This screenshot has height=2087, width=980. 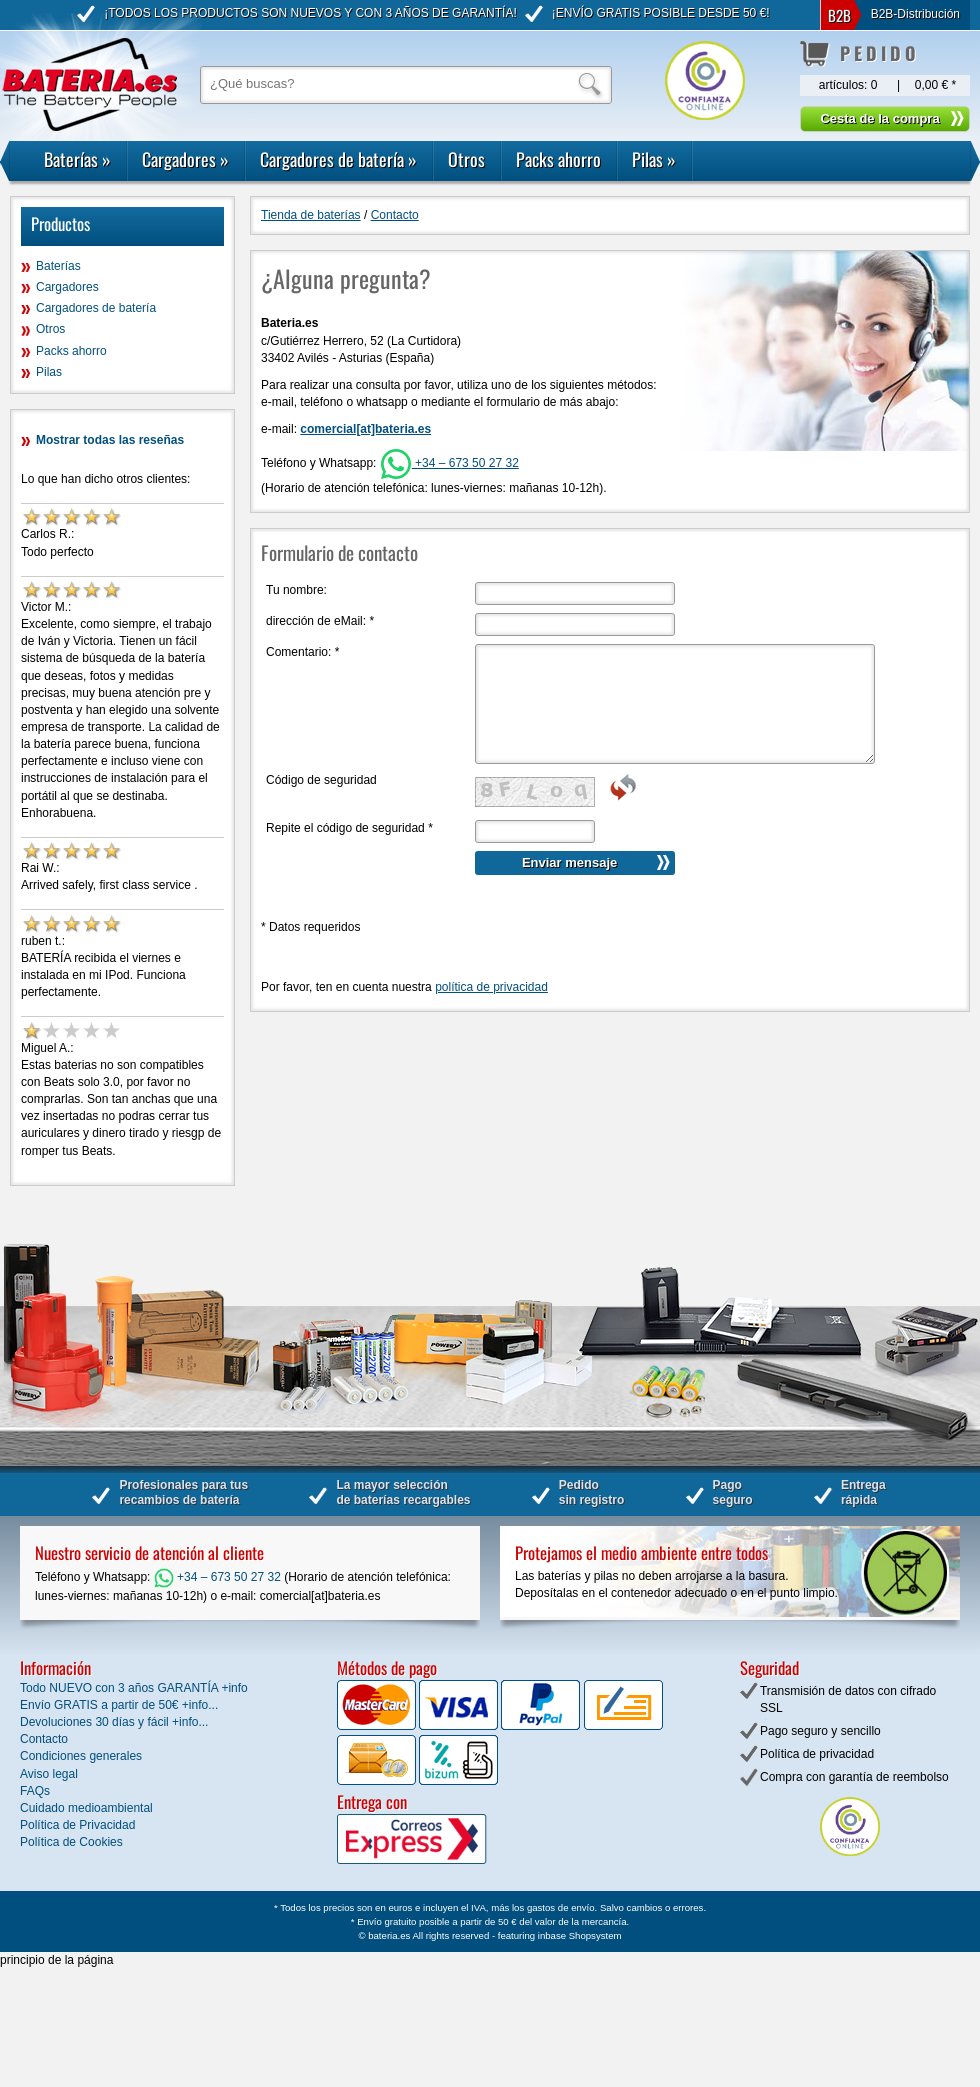 I want to click on Otros, so click(x=466, y=159).